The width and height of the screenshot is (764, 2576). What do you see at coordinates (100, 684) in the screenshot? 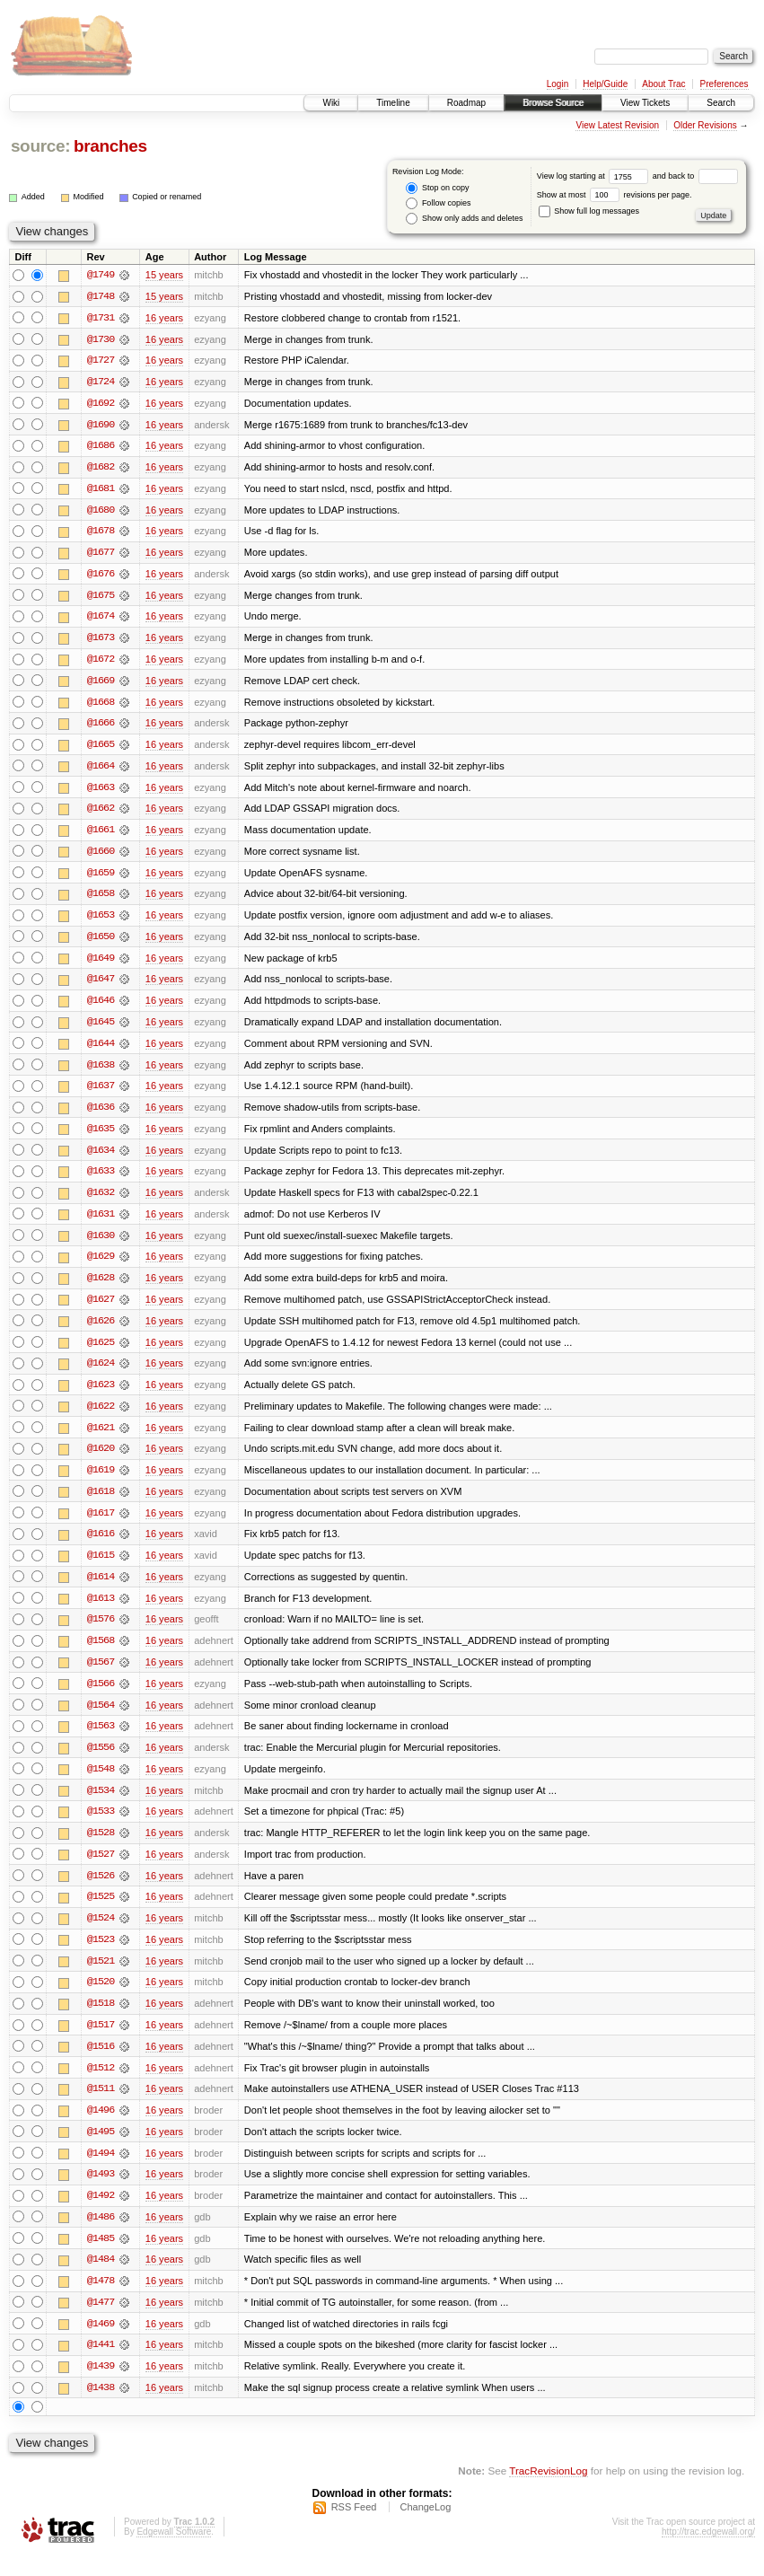
I see `@1669` at bounding box center [100, 684].